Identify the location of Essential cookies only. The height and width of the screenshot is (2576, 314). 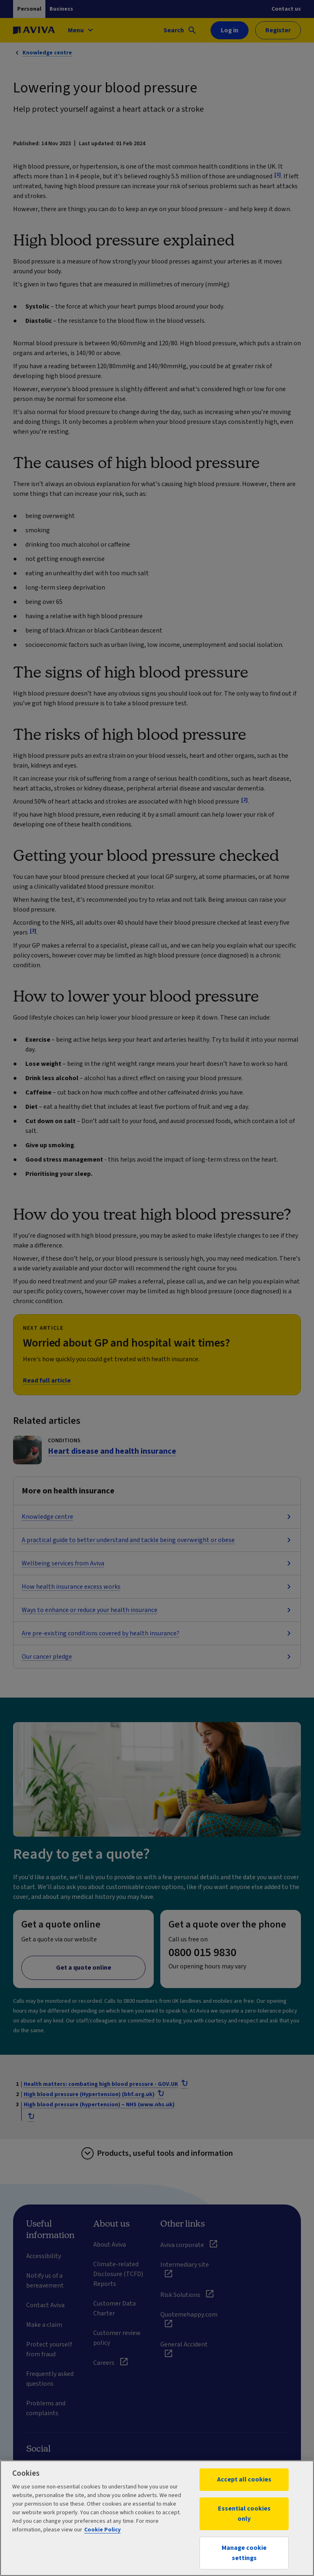
(244, 2513).